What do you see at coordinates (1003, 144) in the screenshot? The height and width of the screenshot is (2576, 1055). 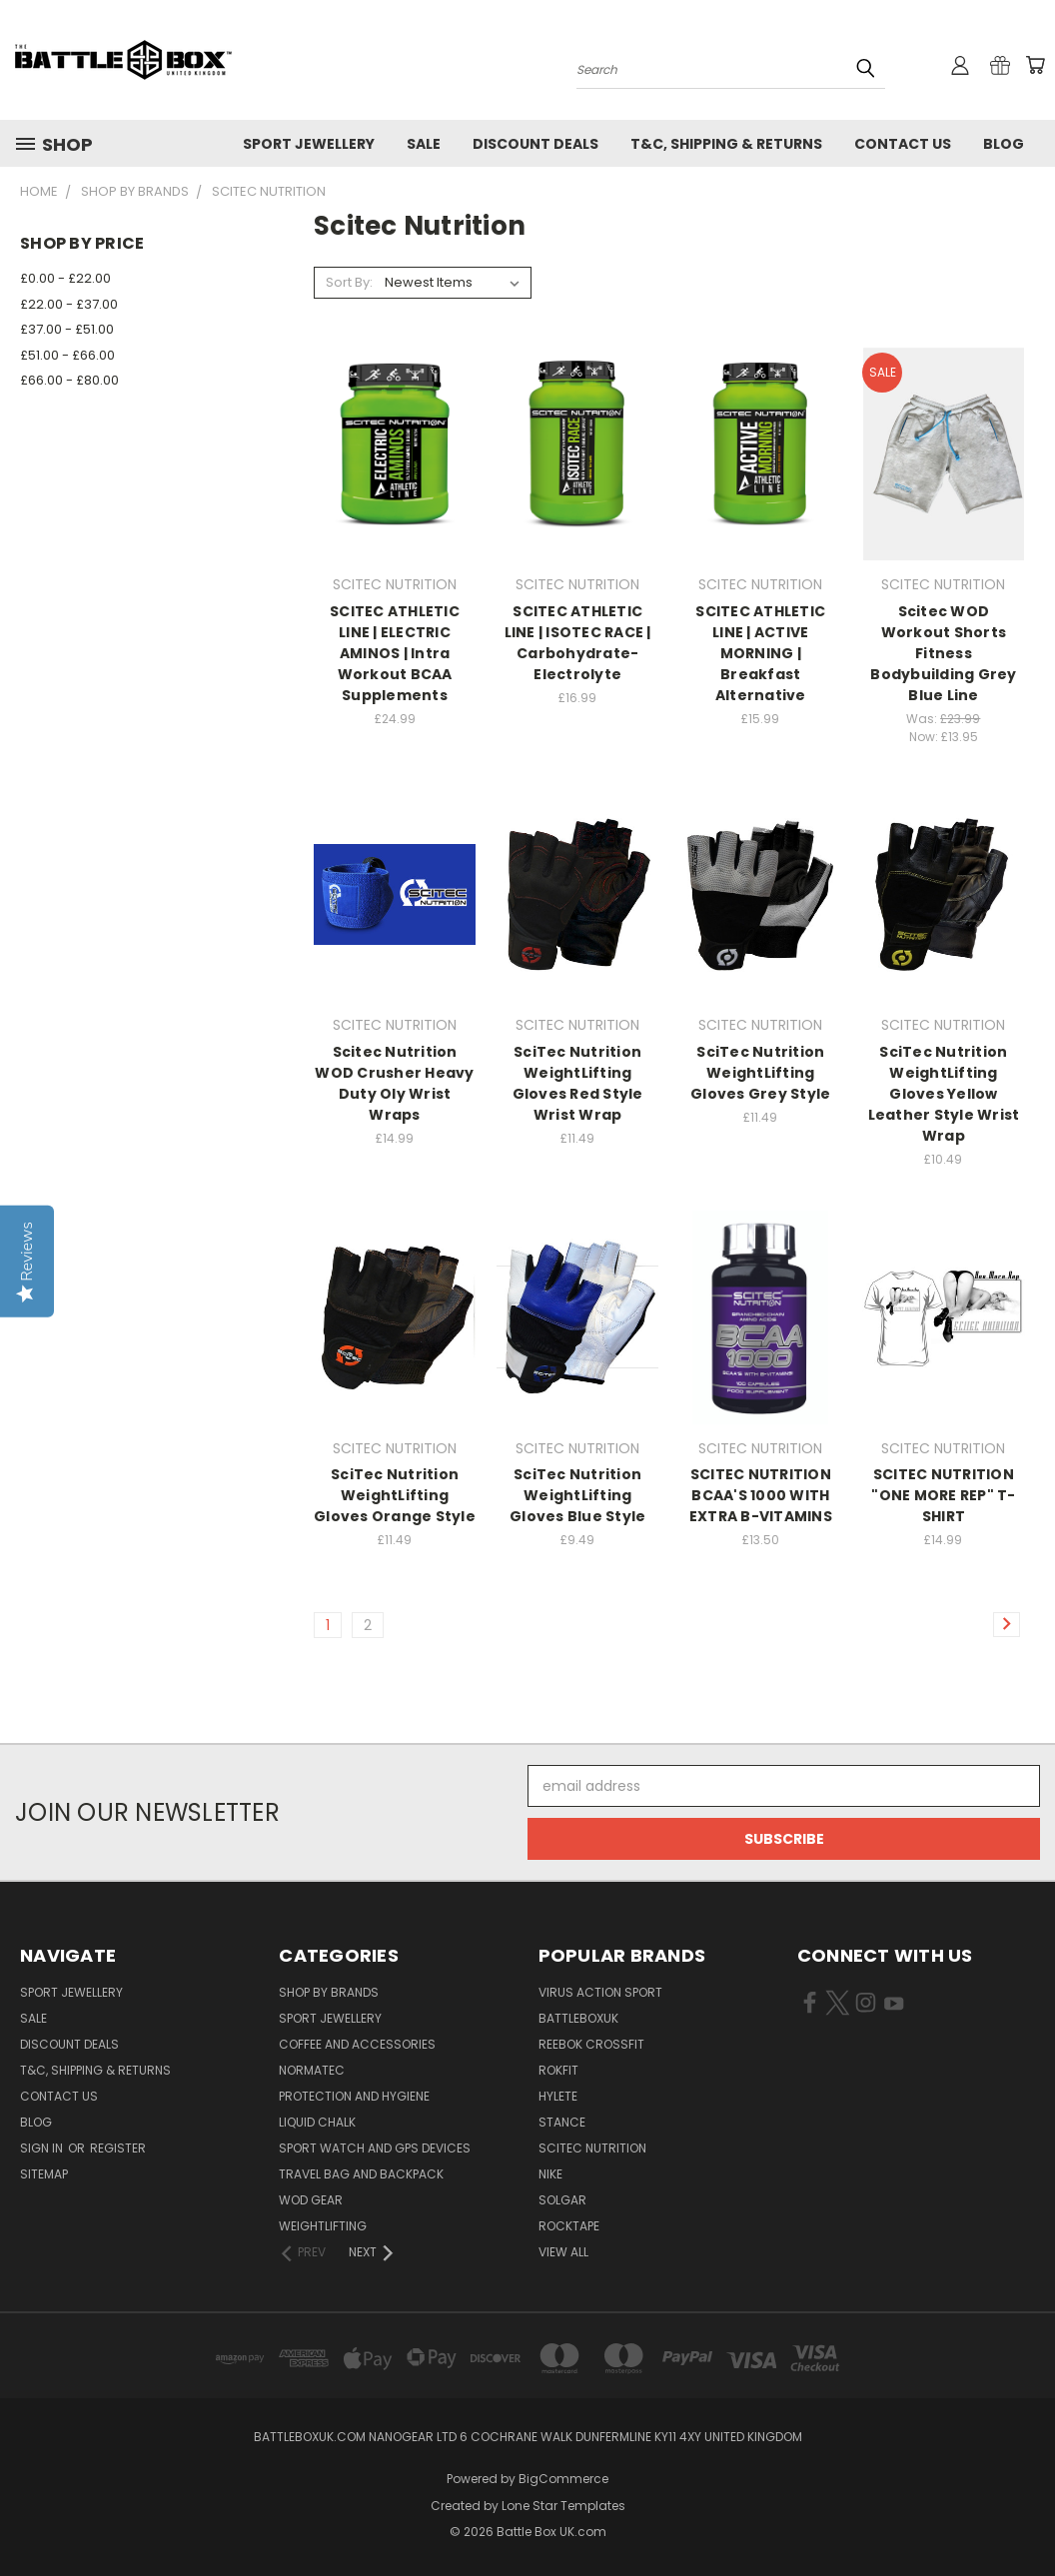 I see `Blog` at bounding box center [1003, 144].